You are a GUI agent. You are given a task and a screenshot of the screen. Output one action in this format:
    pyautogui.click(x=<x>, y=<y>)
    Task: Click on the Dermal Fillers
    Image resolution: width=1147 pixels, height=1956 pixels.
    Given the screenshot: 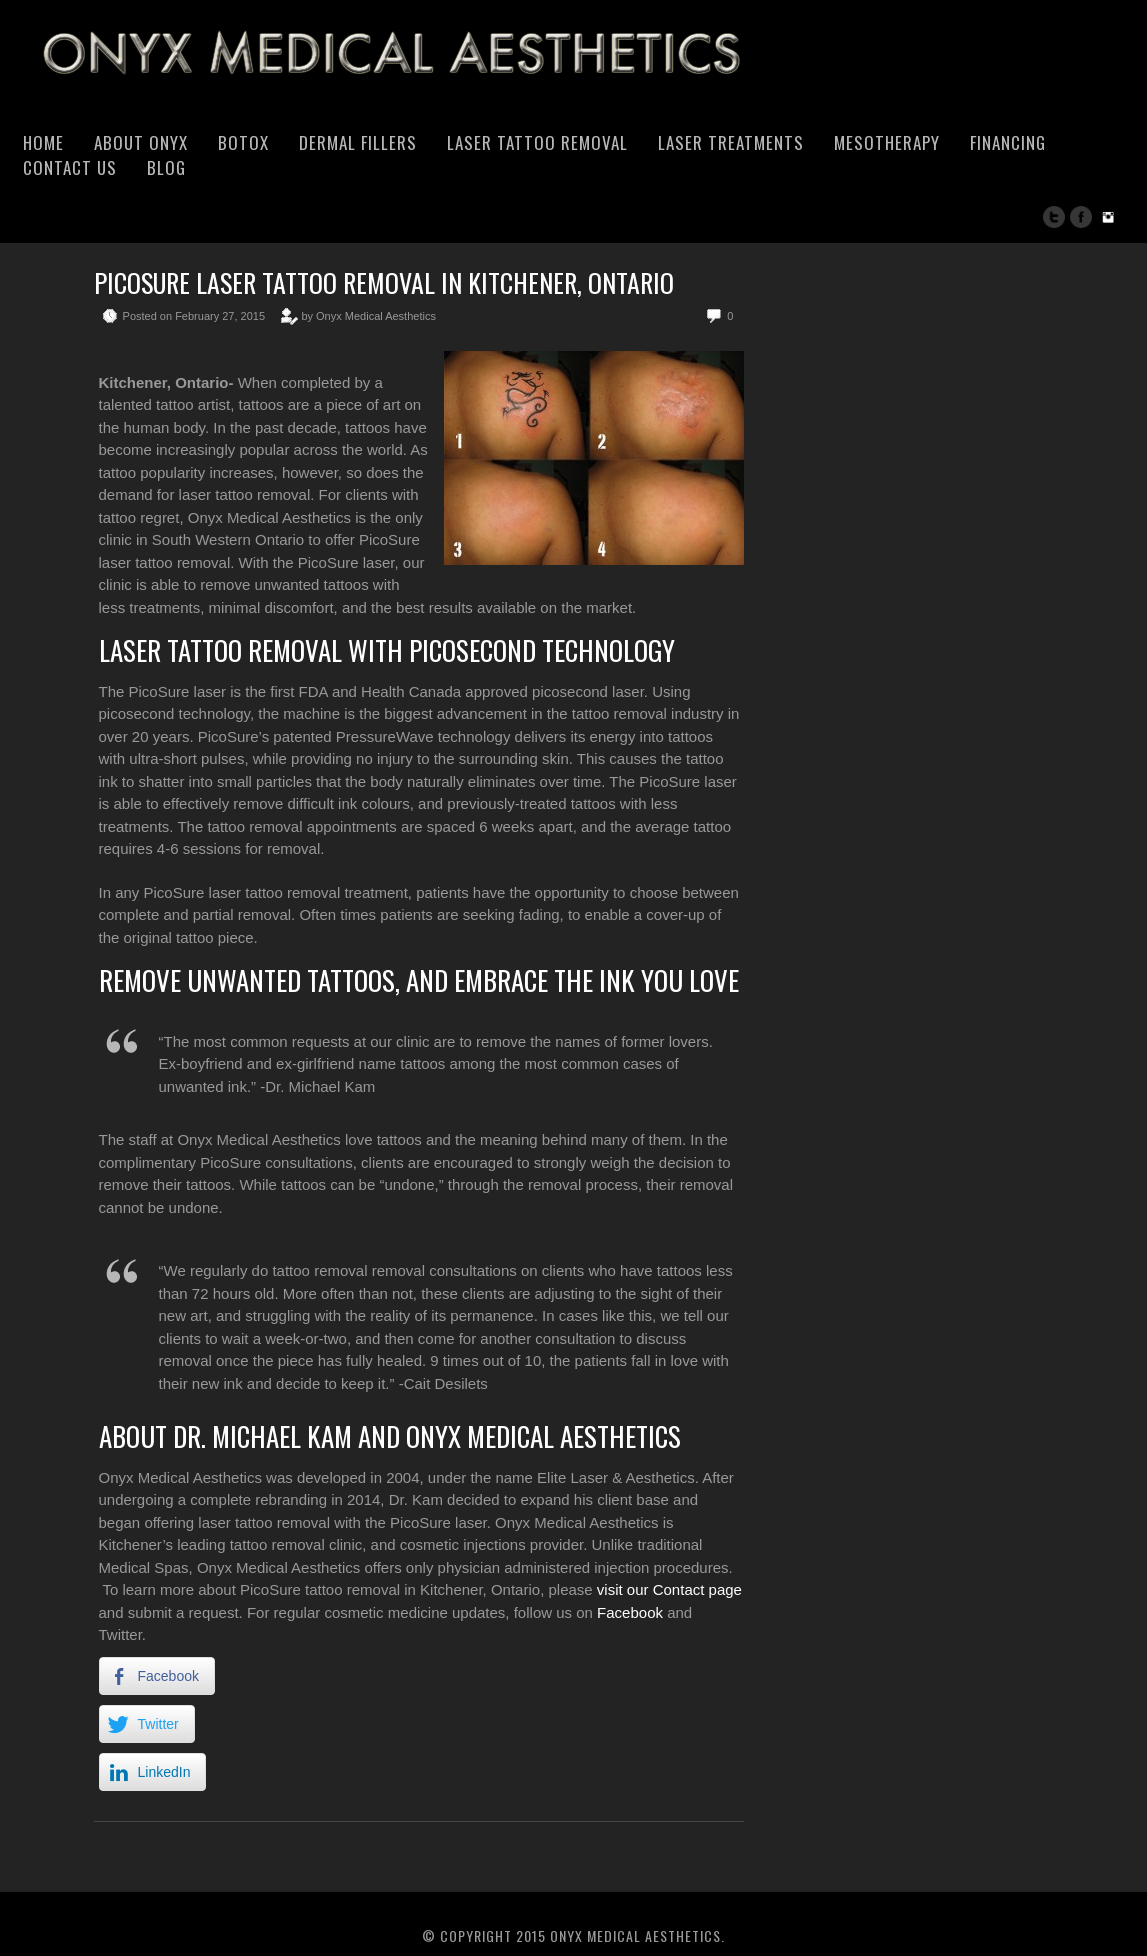 What is the action you would take?
    pyautogui.click(x=358, y=142)
    